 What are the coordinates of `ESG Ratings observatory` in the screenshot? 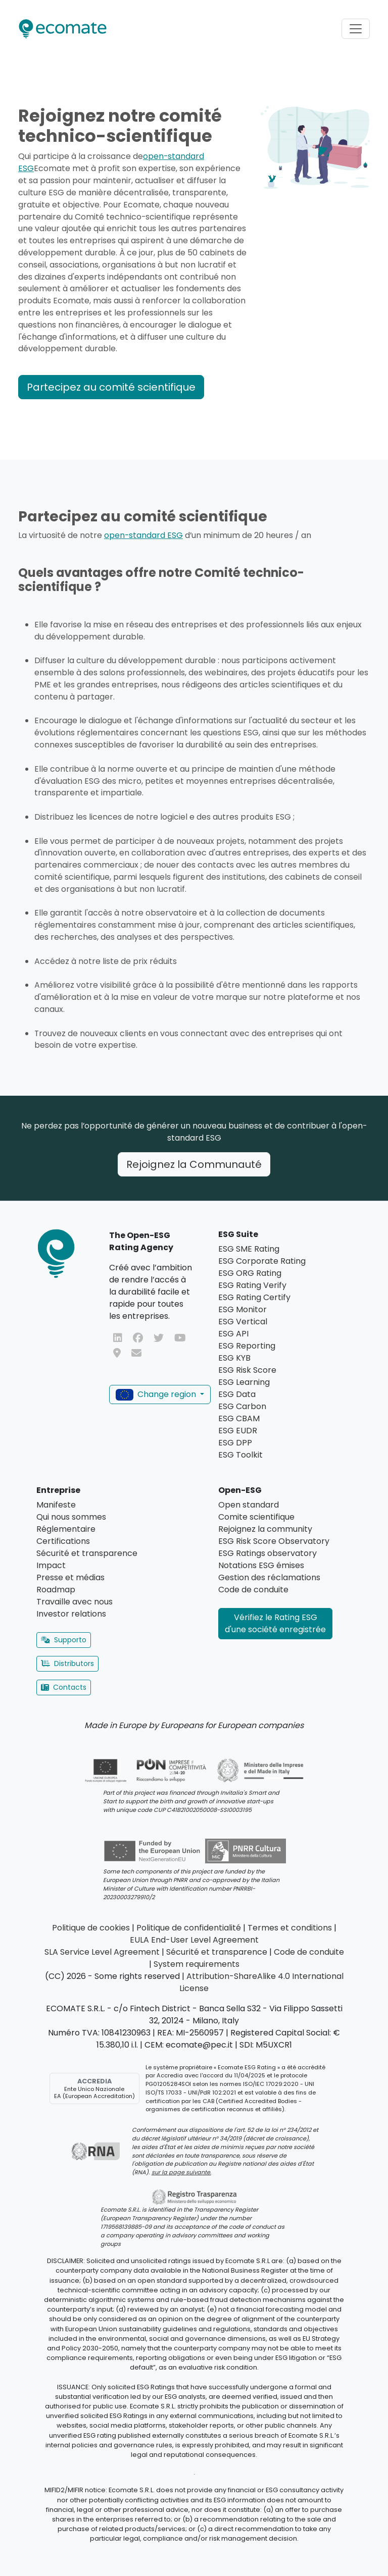 It's located at (267, 1553).